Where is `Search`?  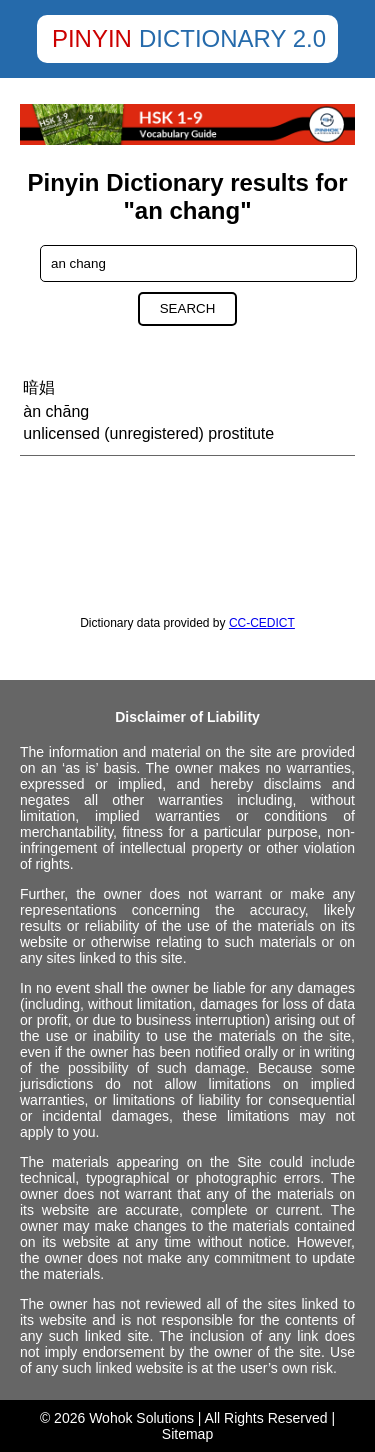 Search is located at coordinates (188, 308).